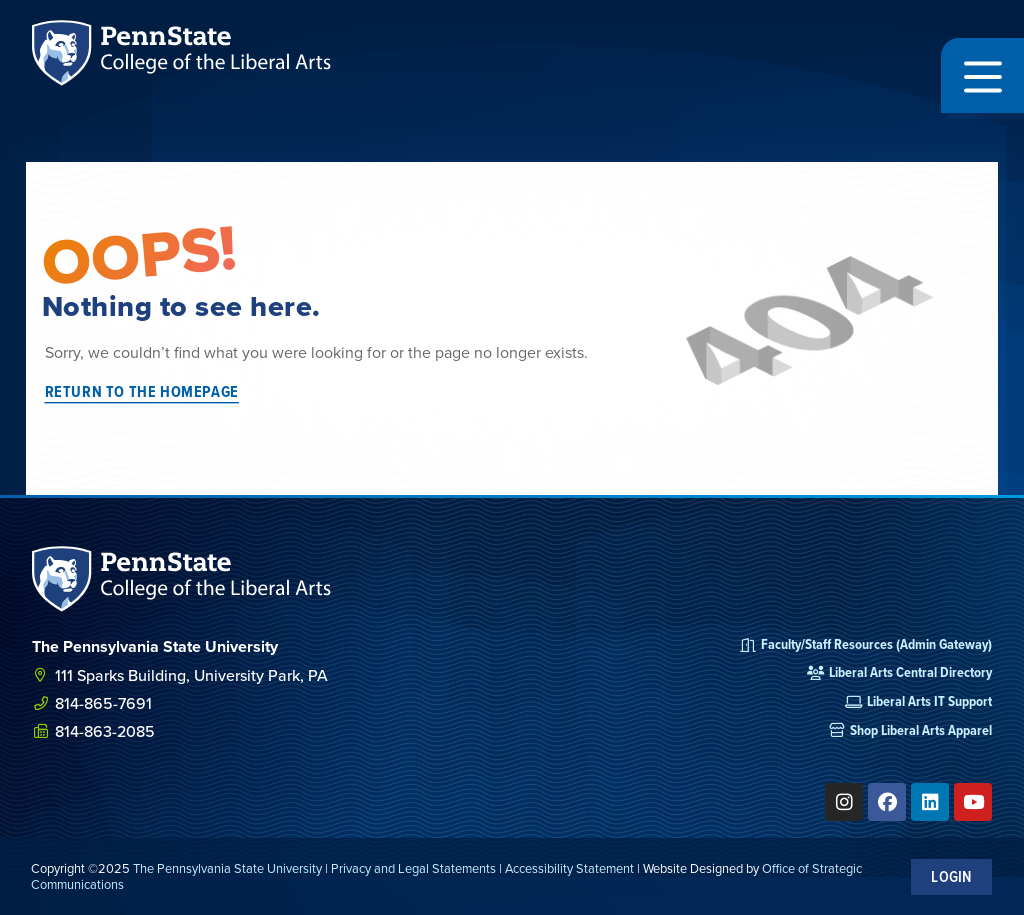 This screenshot has height=915, width=1024. Describe the element at coordinates (569, 868) in the screenshot. I see `Accessibility Statement [link]` at that location.